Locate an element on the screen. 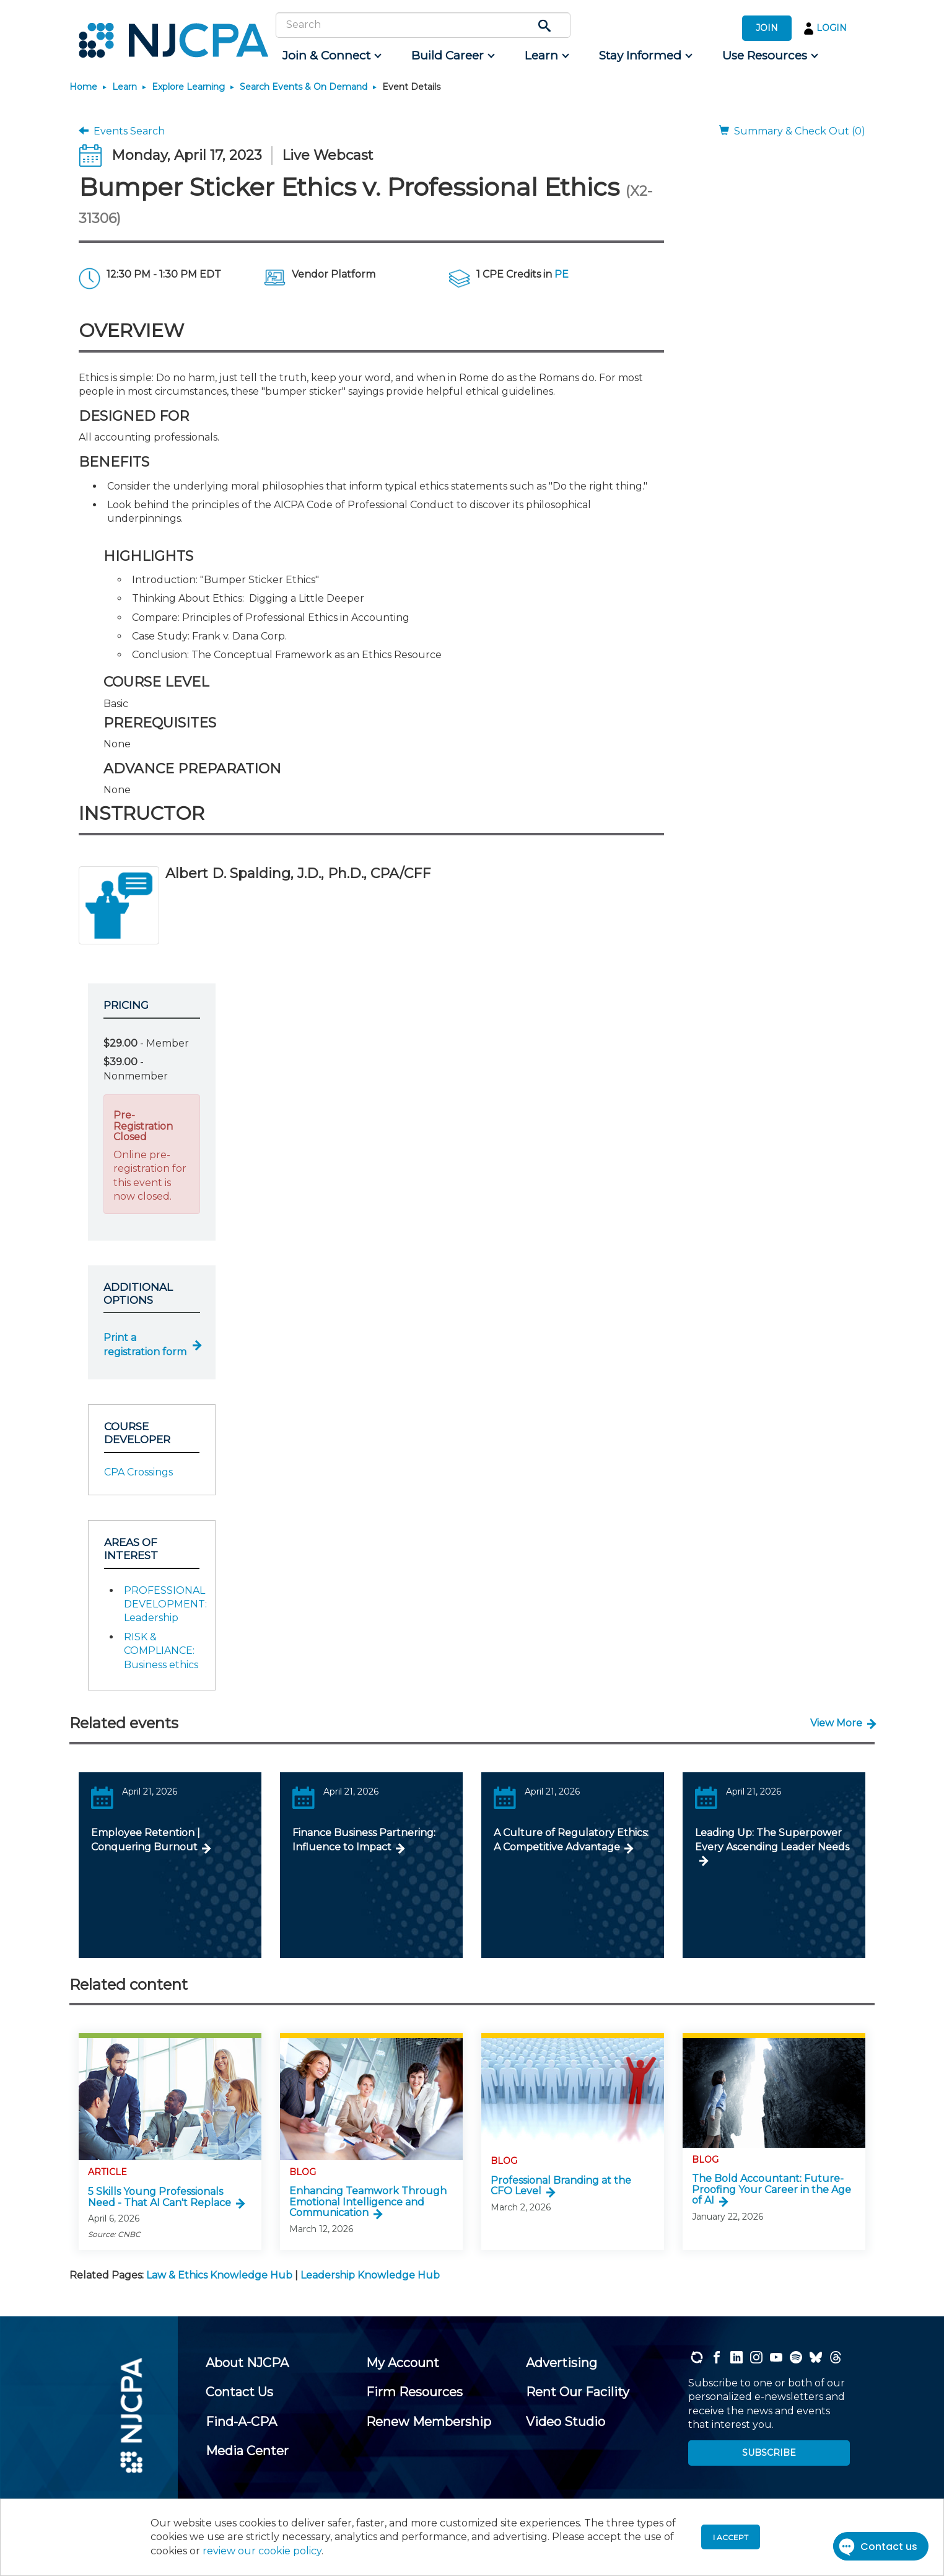 Image resolution: width=944 pixels, height=2576 pixels. View More is located at coordinates (836, 1723).